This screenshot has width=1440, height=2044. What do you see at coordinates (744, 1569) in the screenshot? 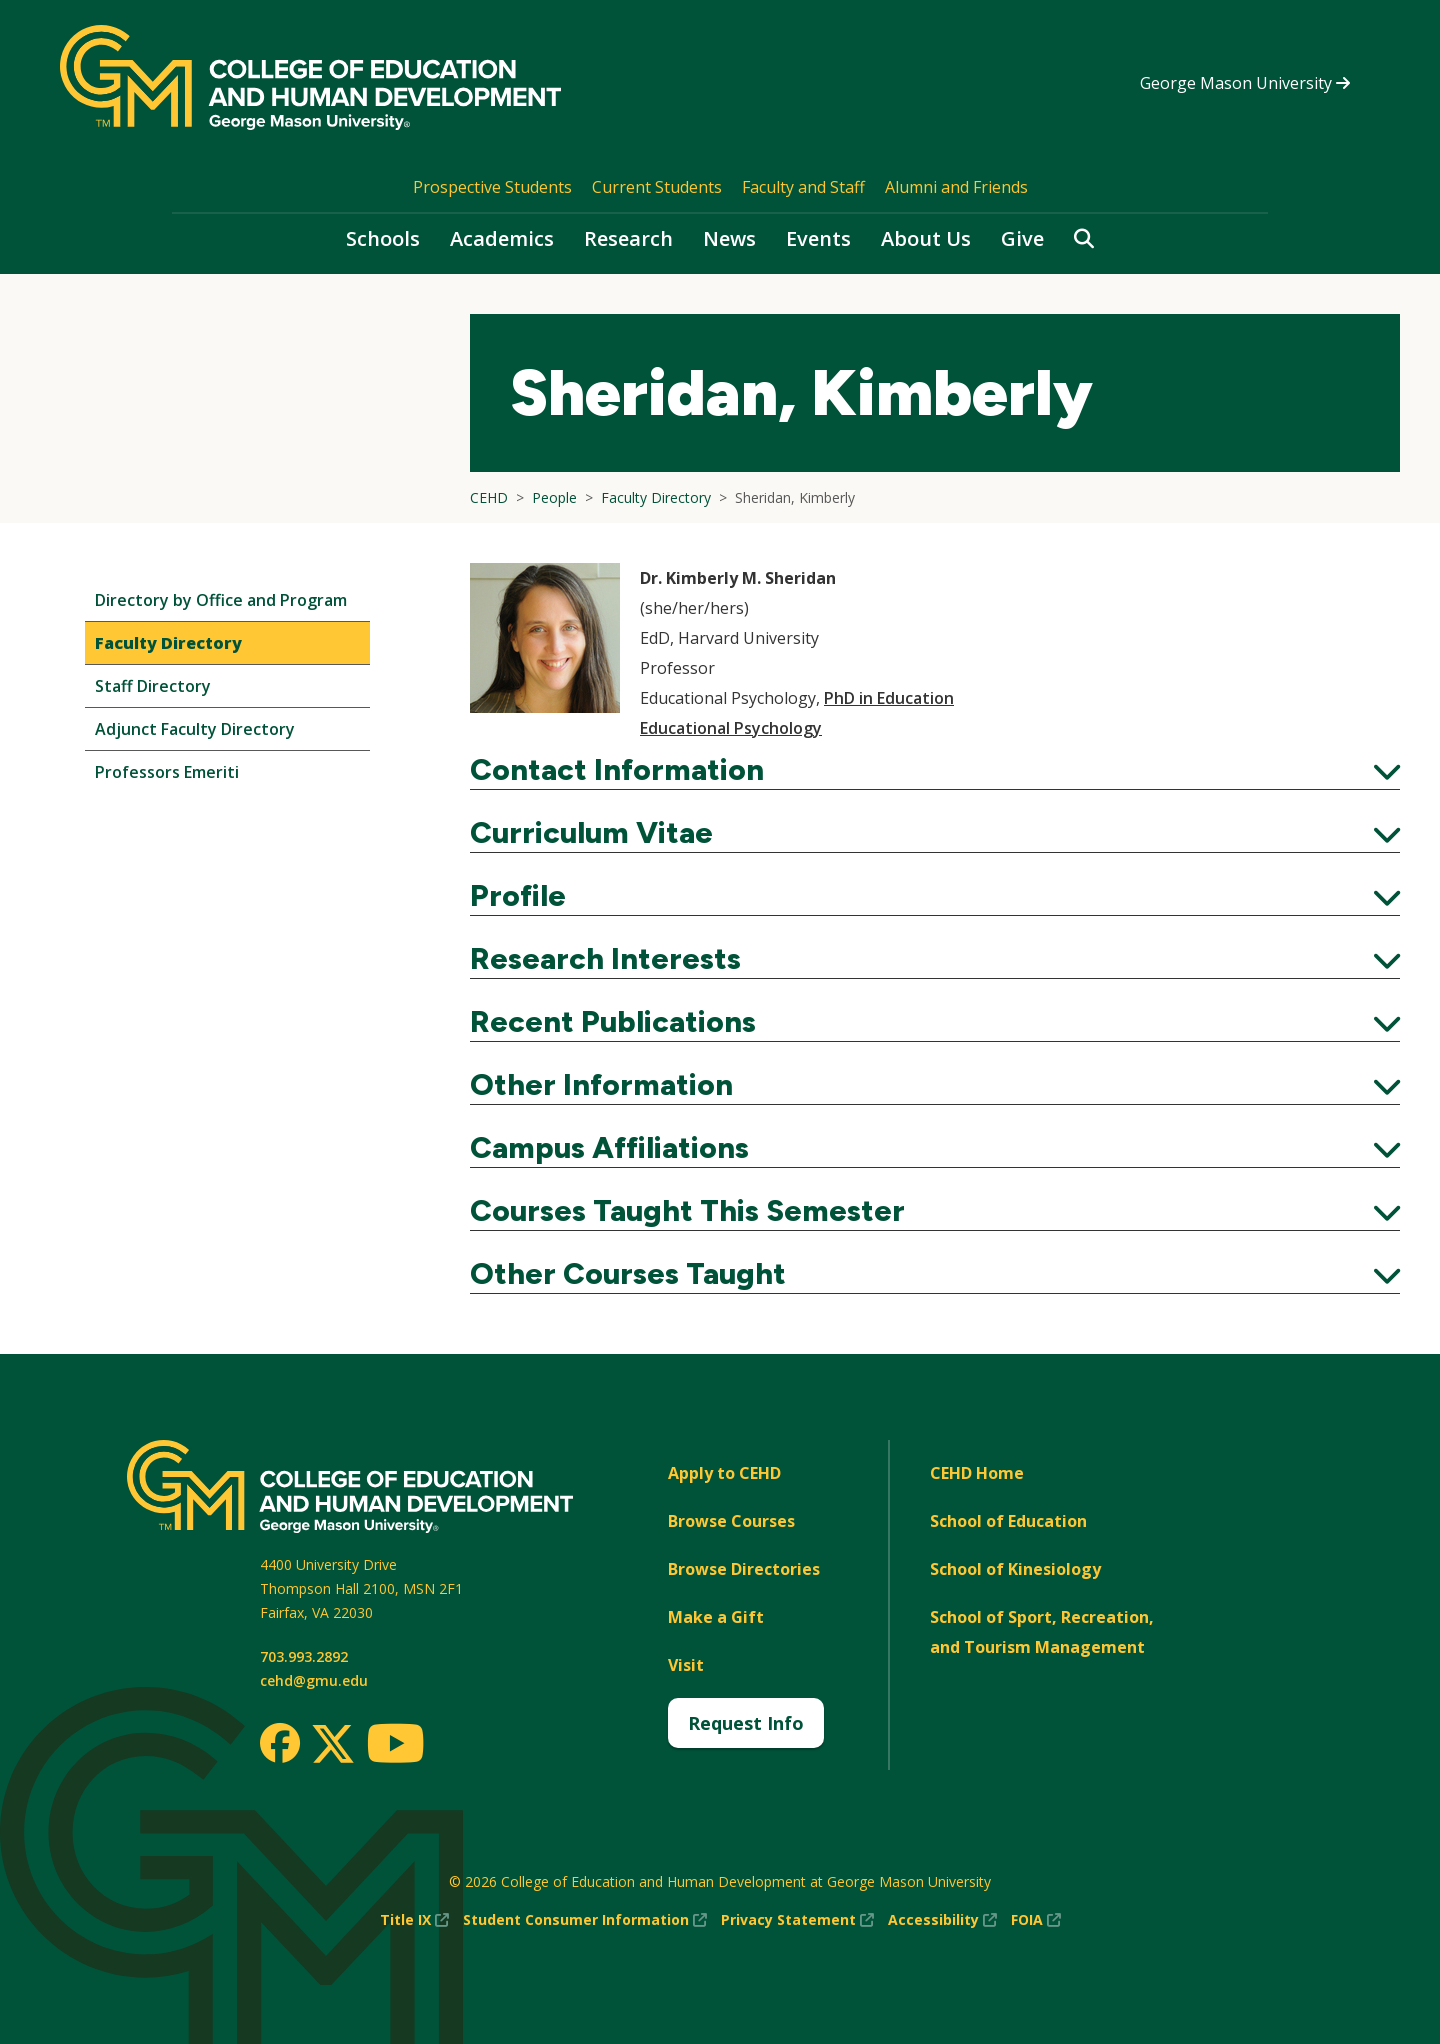
I see `Browse Directories` at bounding box center [744, 1569].